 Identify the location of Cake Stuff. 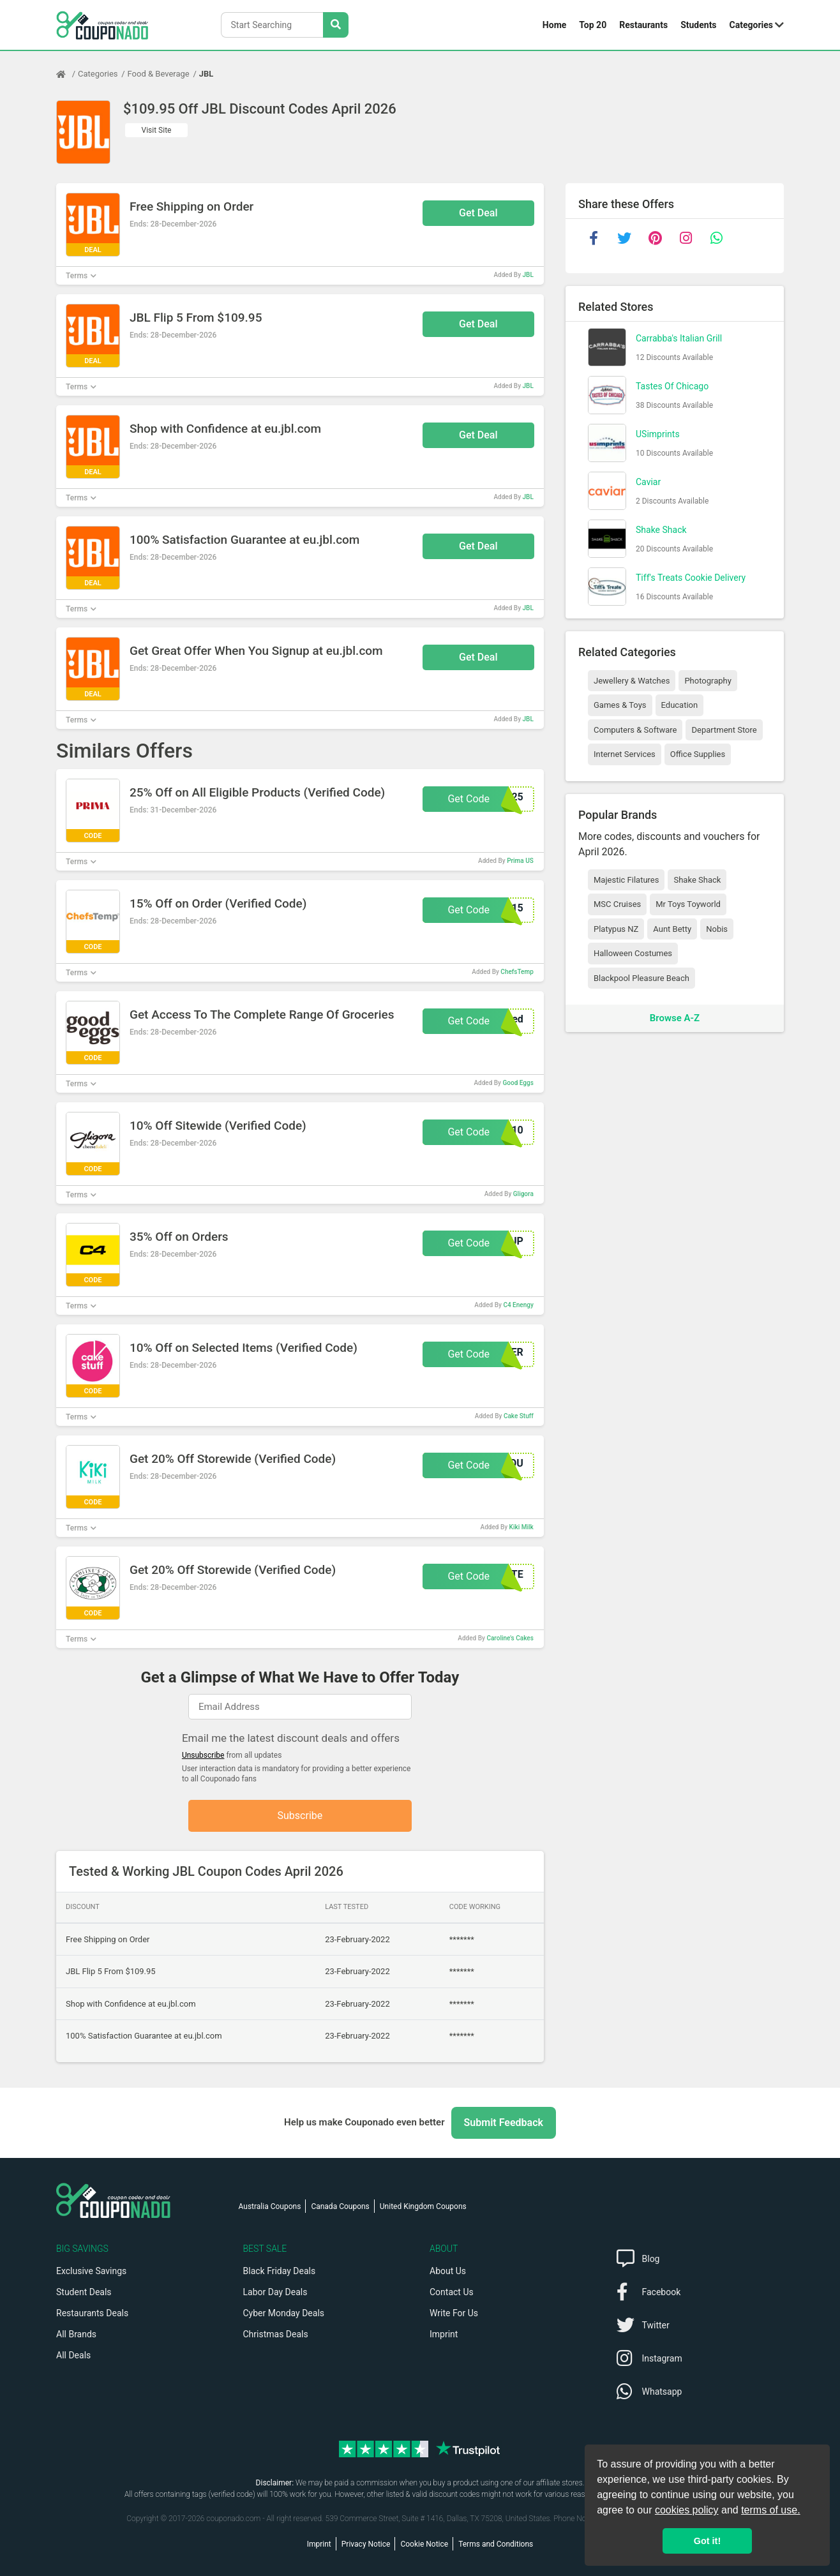
(519, 1415).